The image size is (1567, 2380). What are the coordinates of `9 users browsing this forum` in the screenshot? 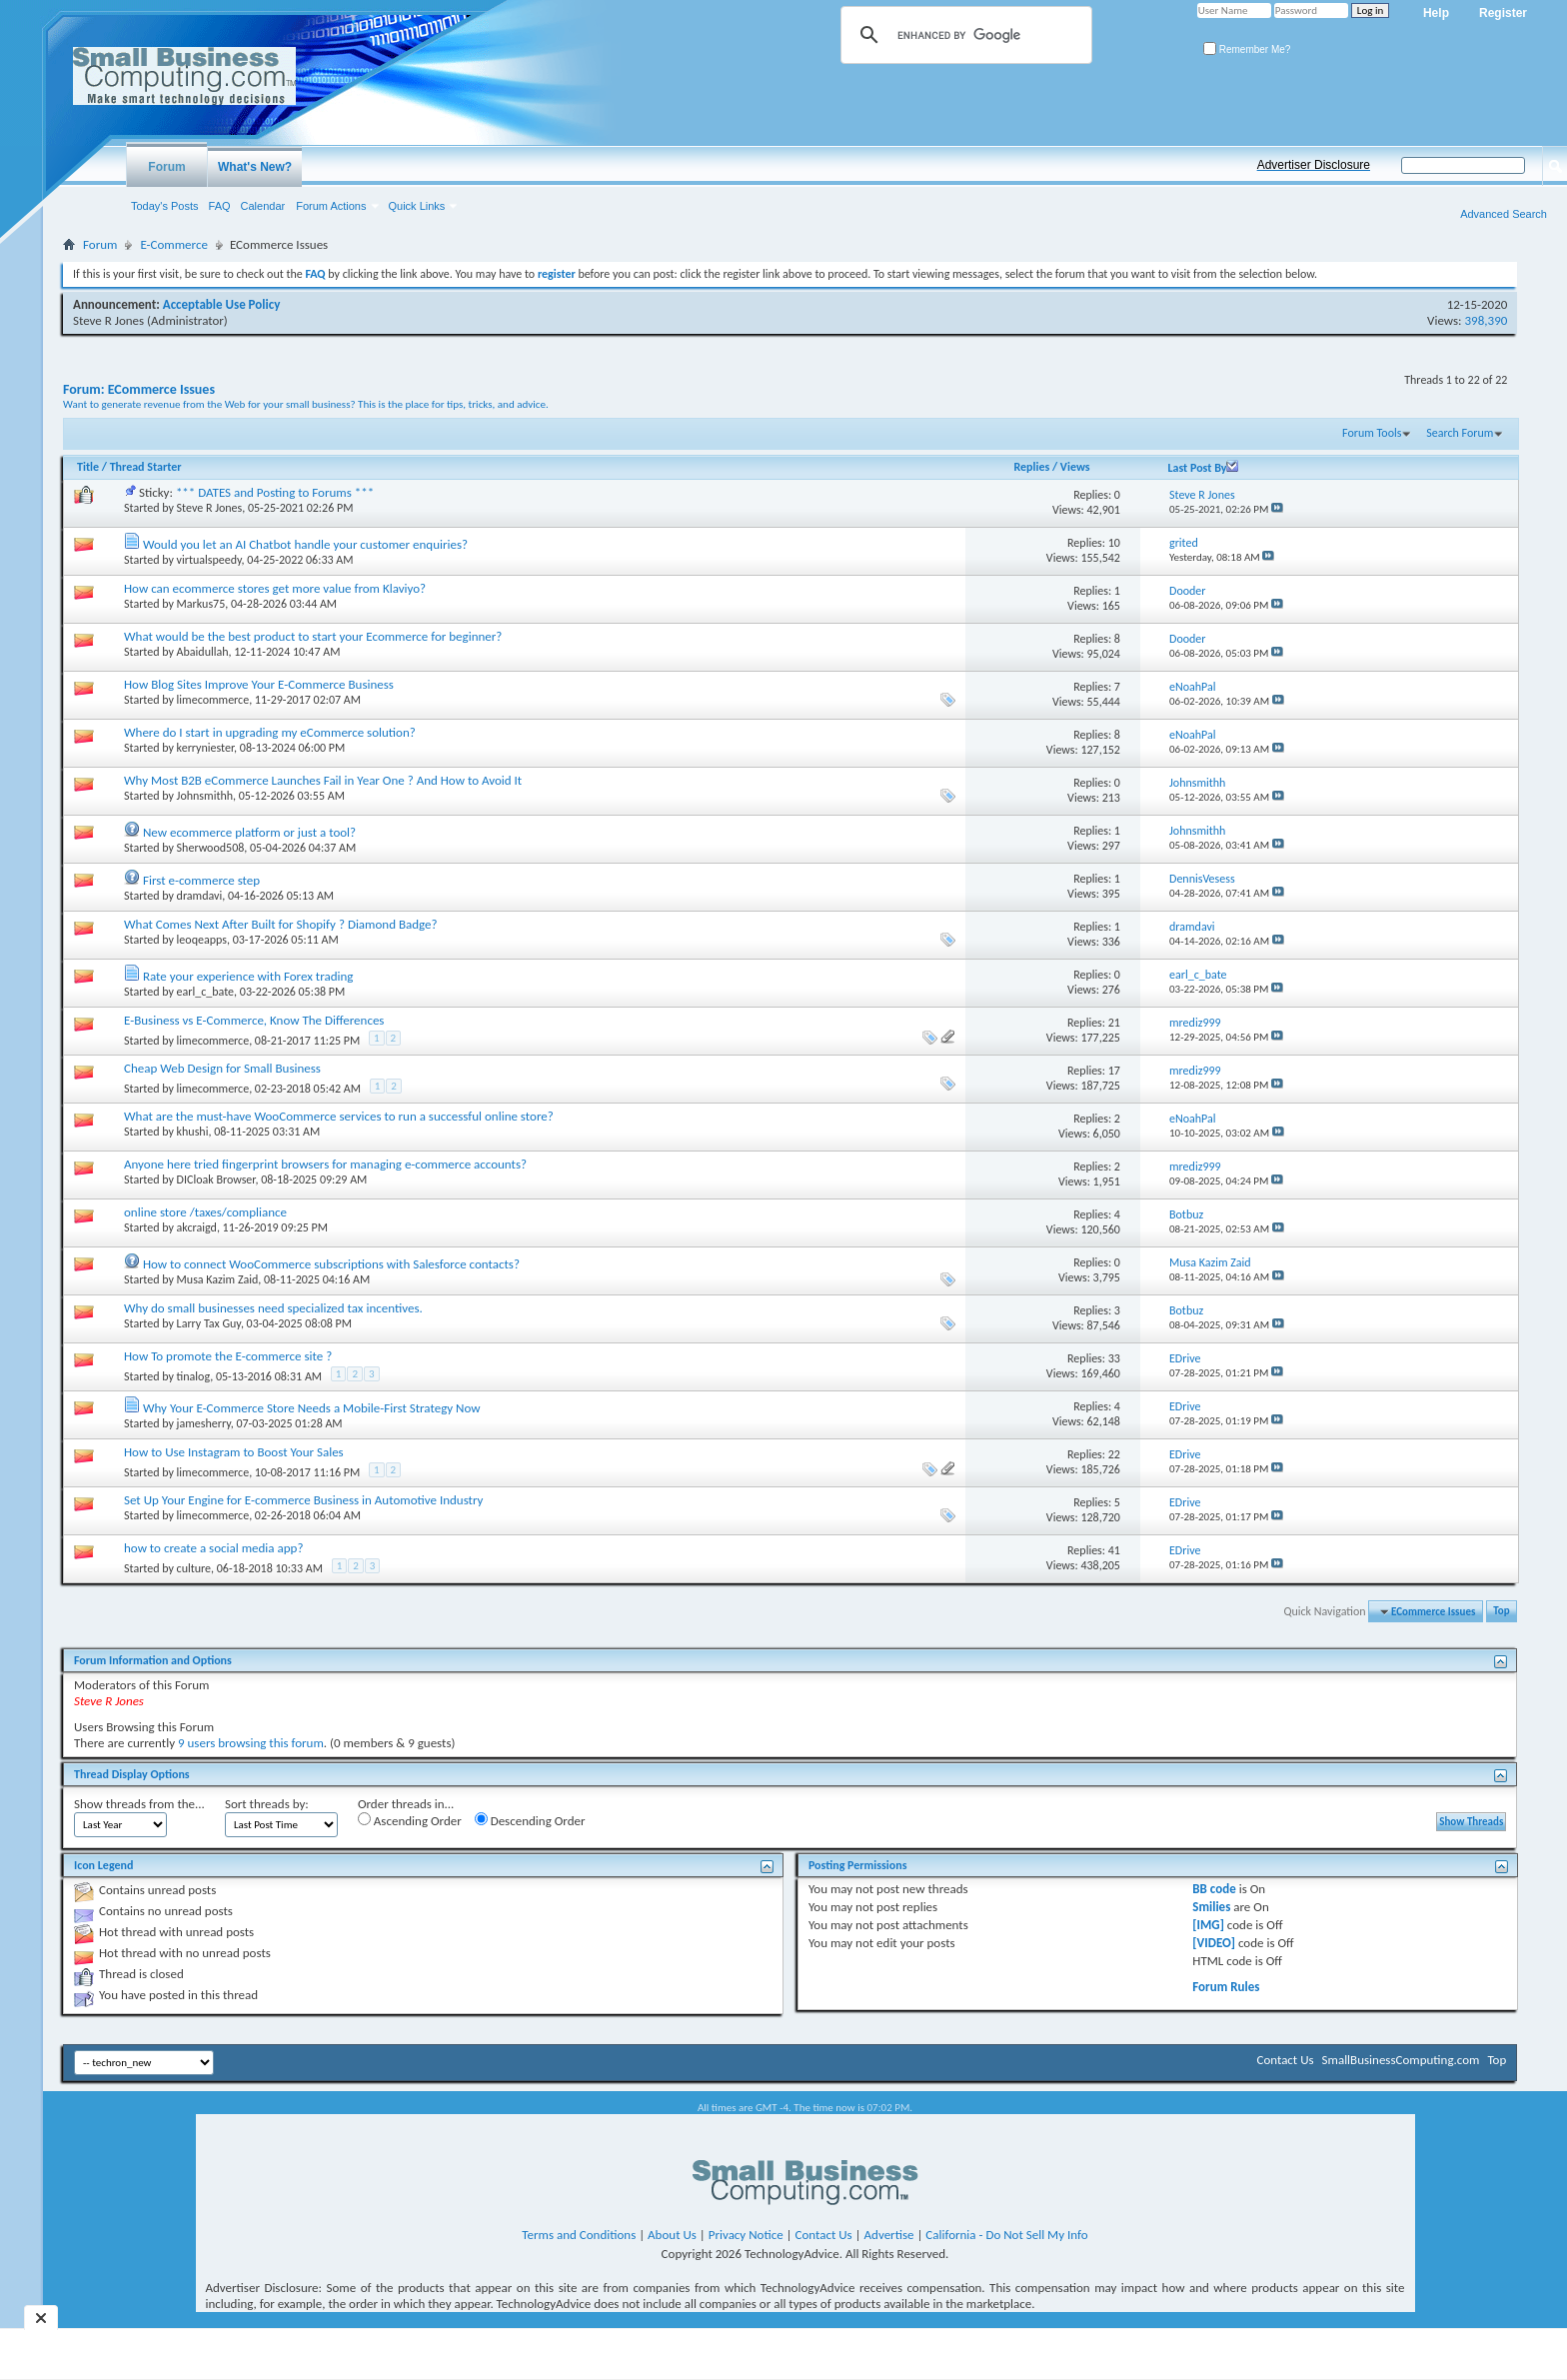 It's located at (251, 1742).